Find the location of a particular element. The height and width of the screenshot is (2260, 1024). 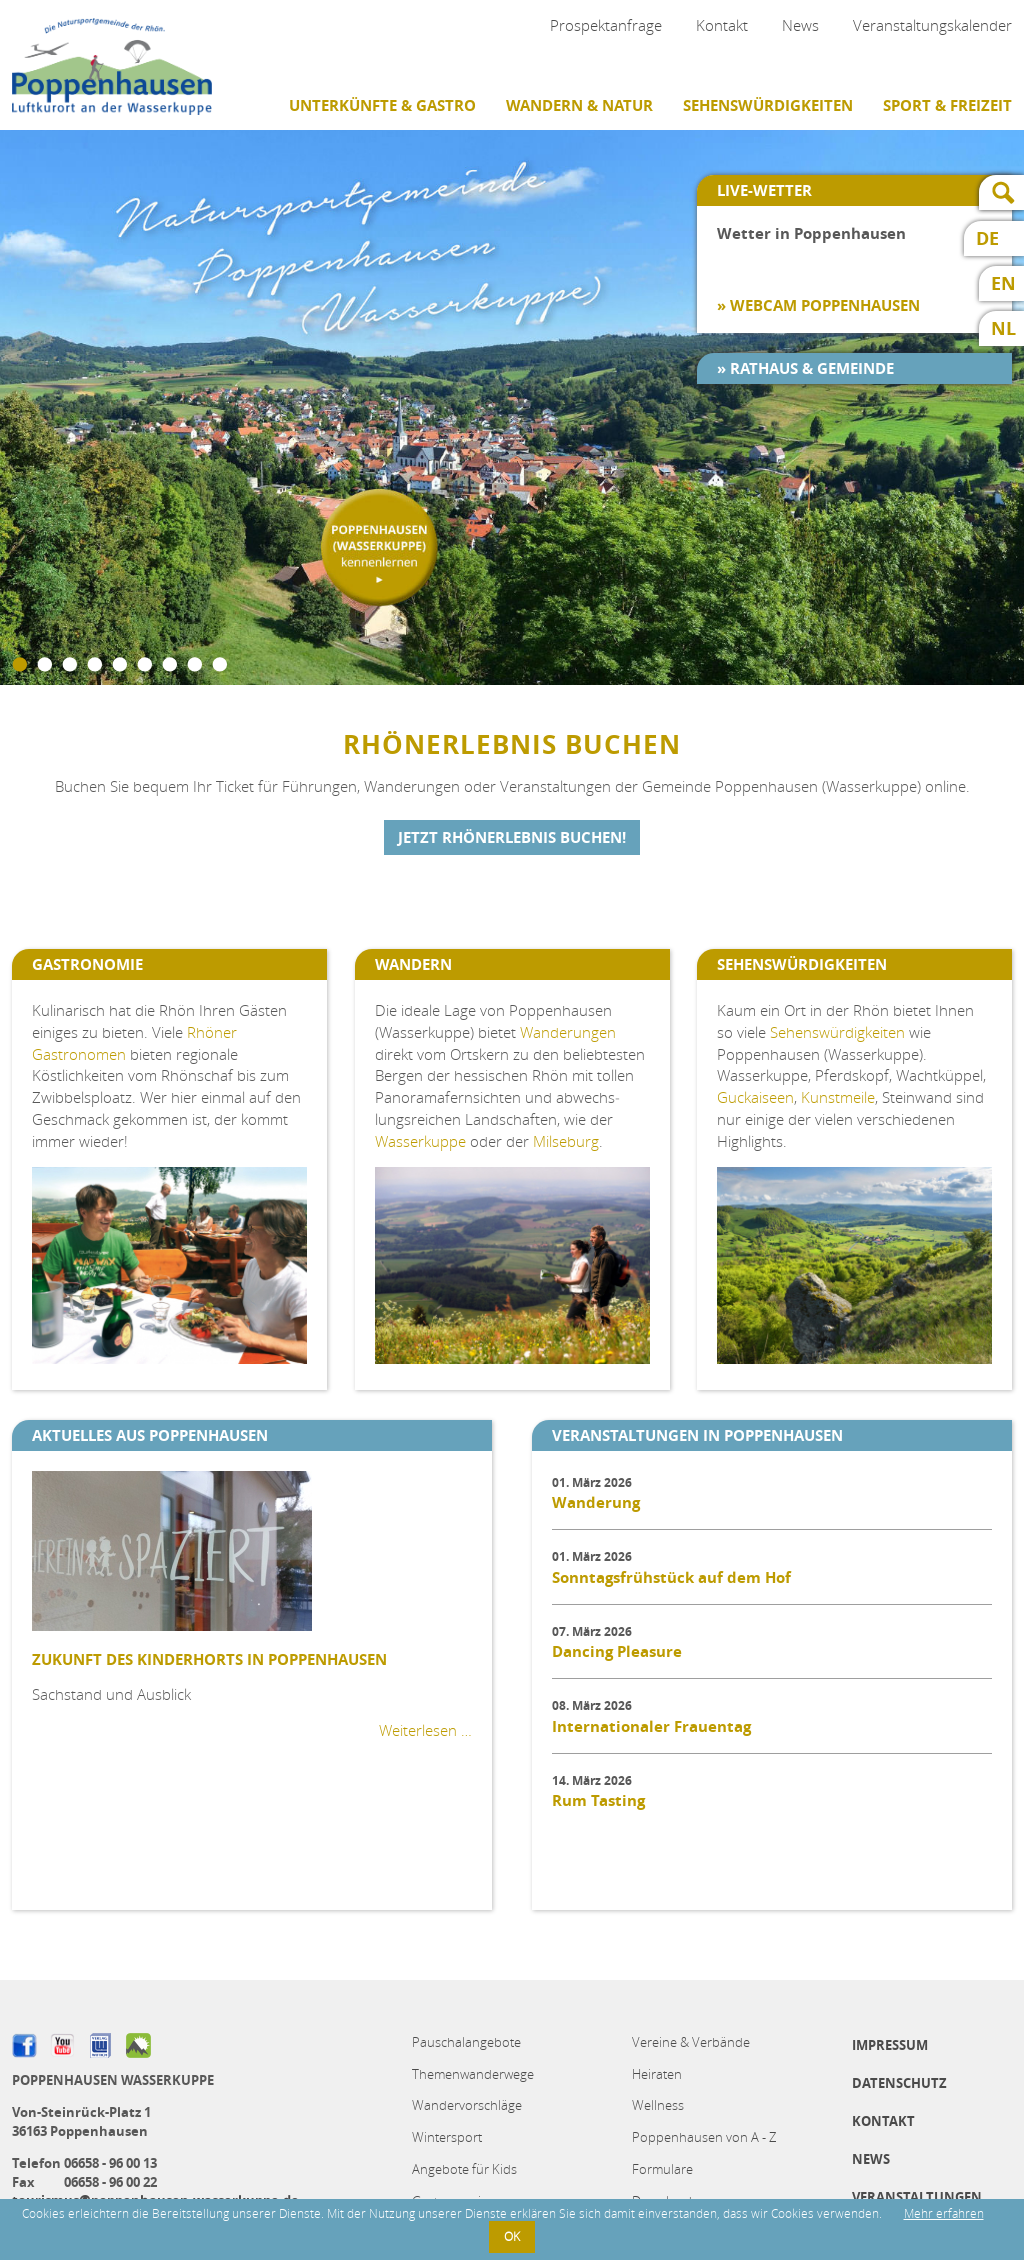

Rum Tasting is located at coordinates (598, 1800).